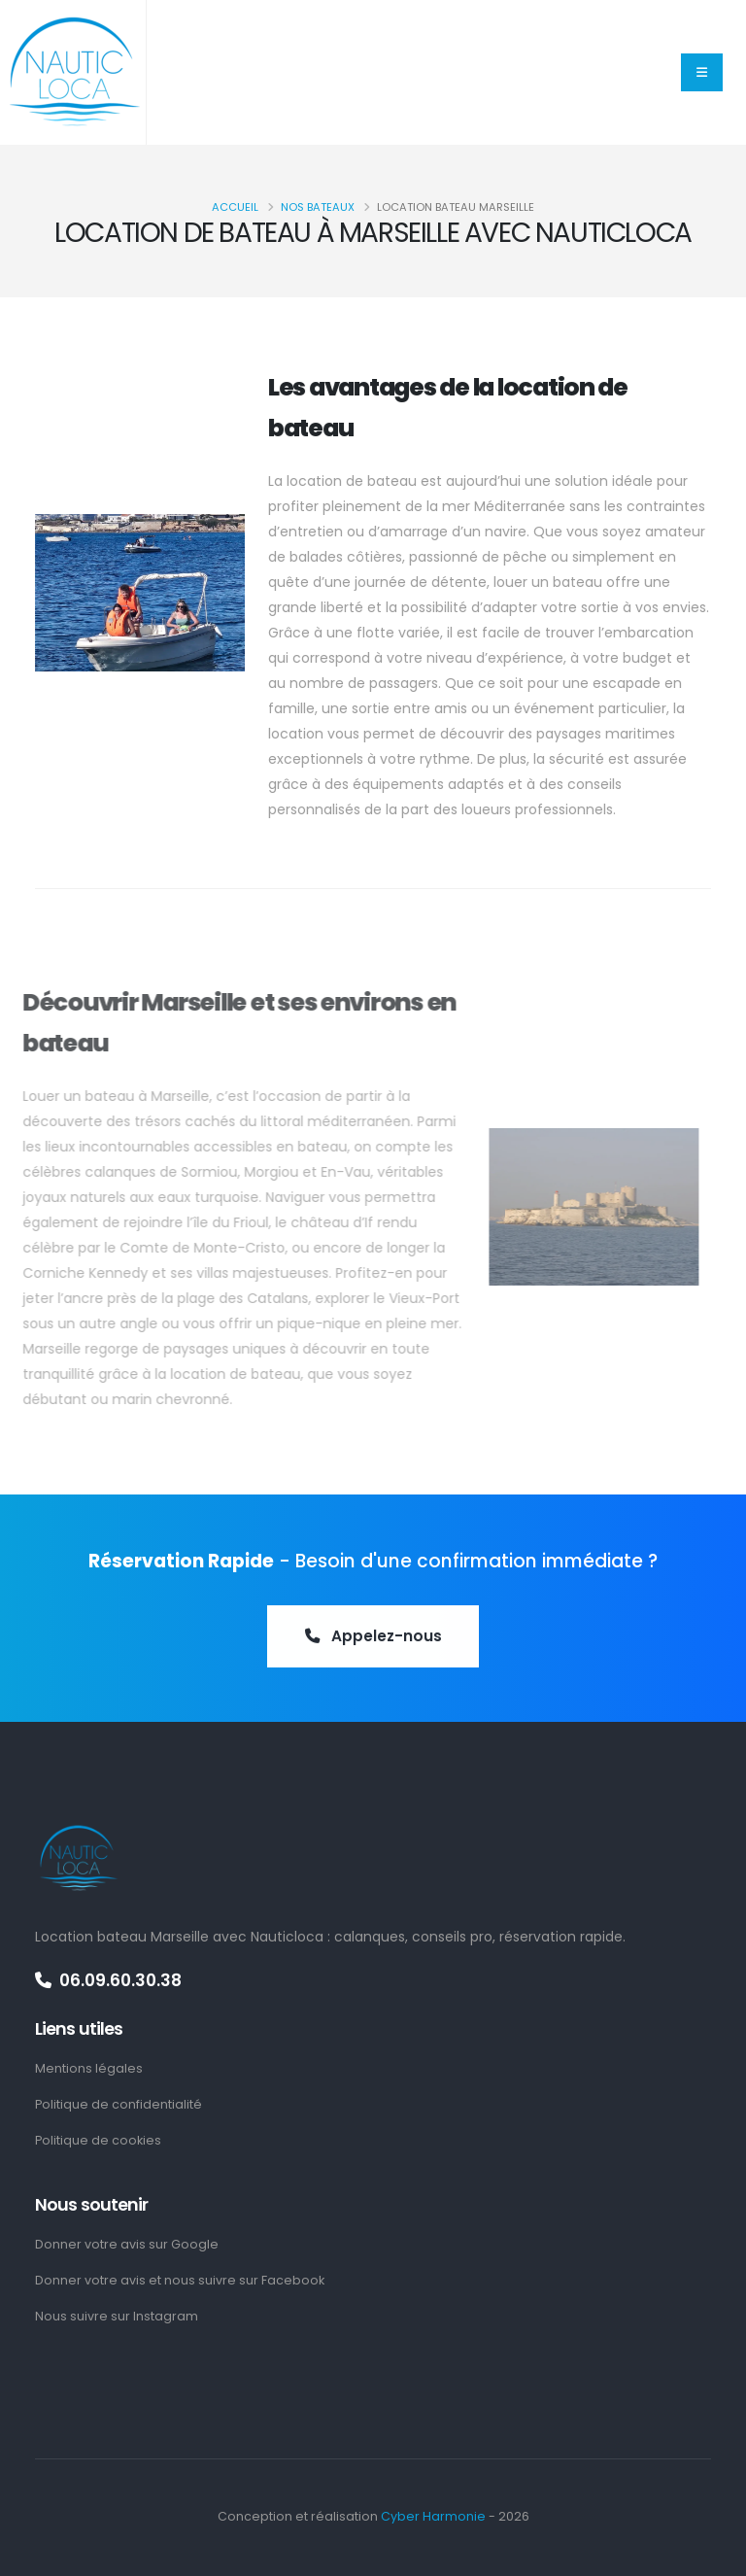  What do you see at coordinates (98, 2140) in the screenshot?
I see `Politique de cookies` at bounding box center [98, 2140].